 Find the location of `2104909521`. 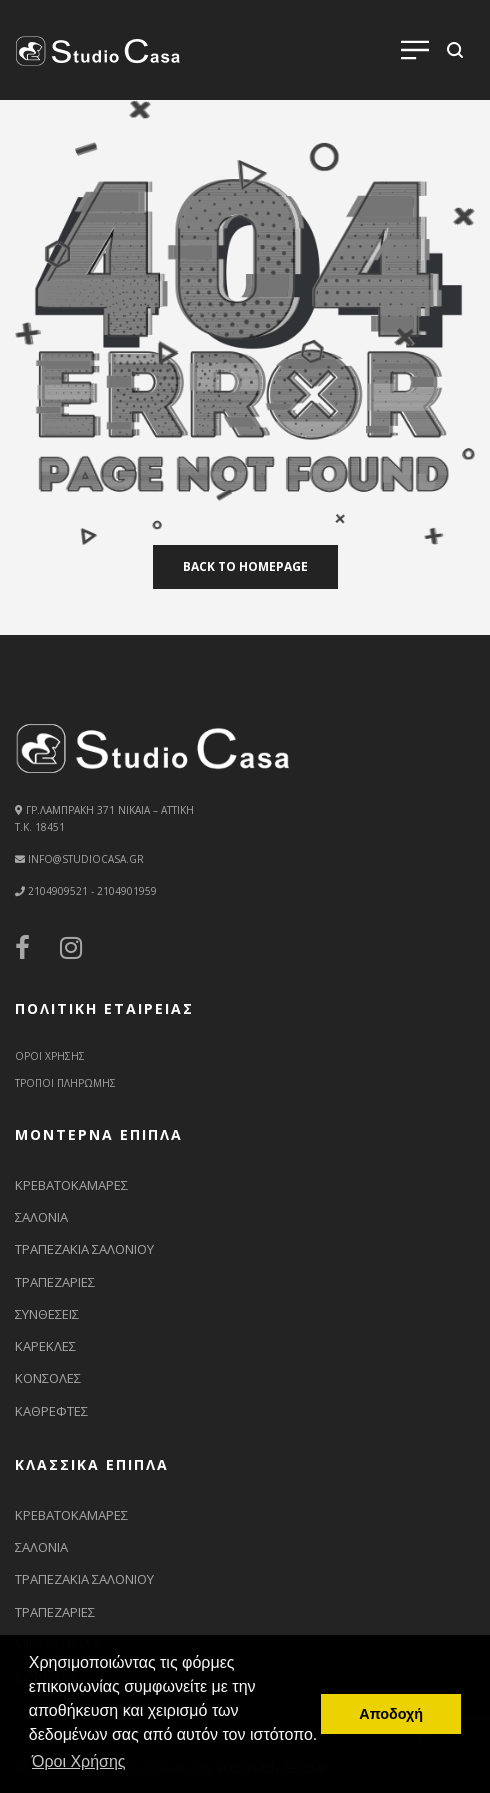

2104909521 is located at coordinates (58, 891).